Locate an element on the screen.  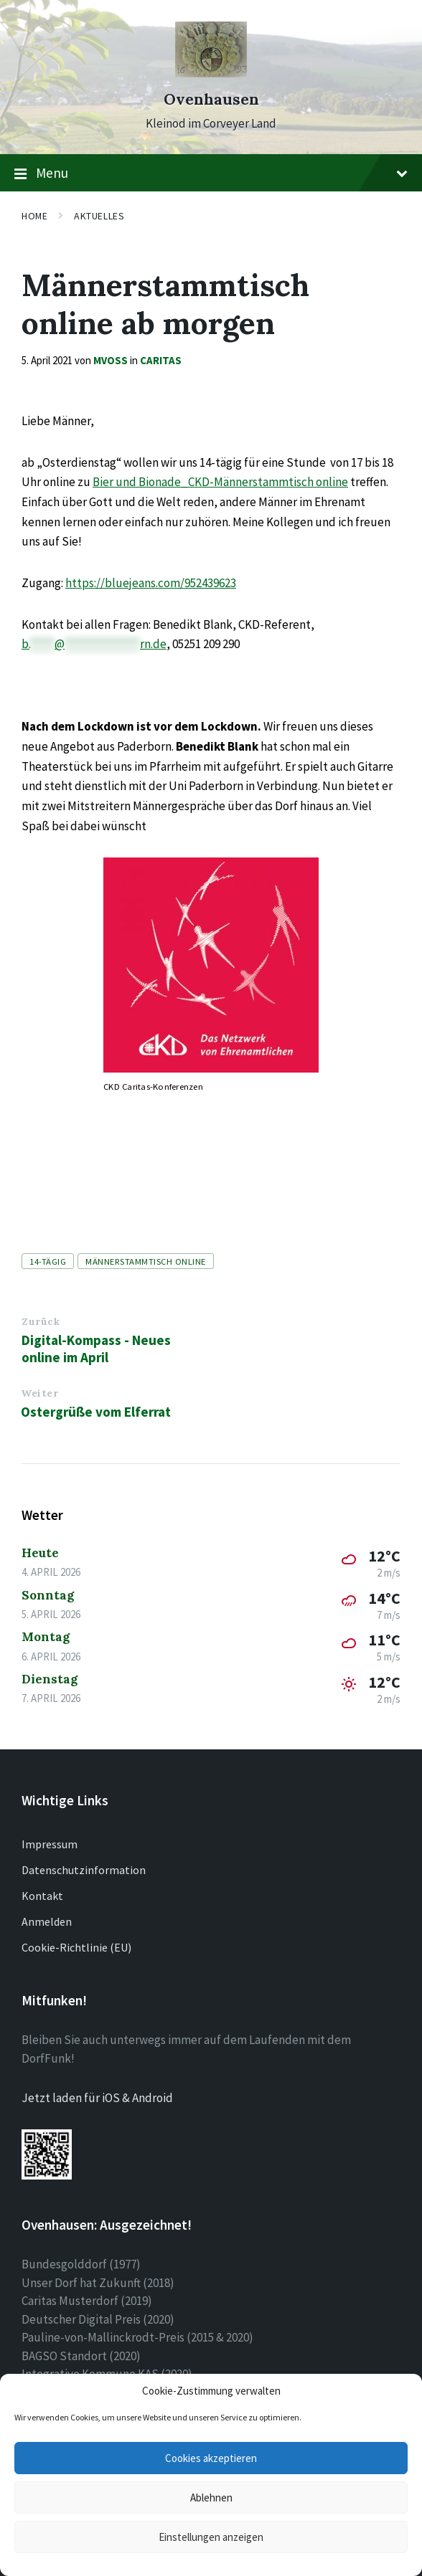
Menu is located at coordinates (211, 173).